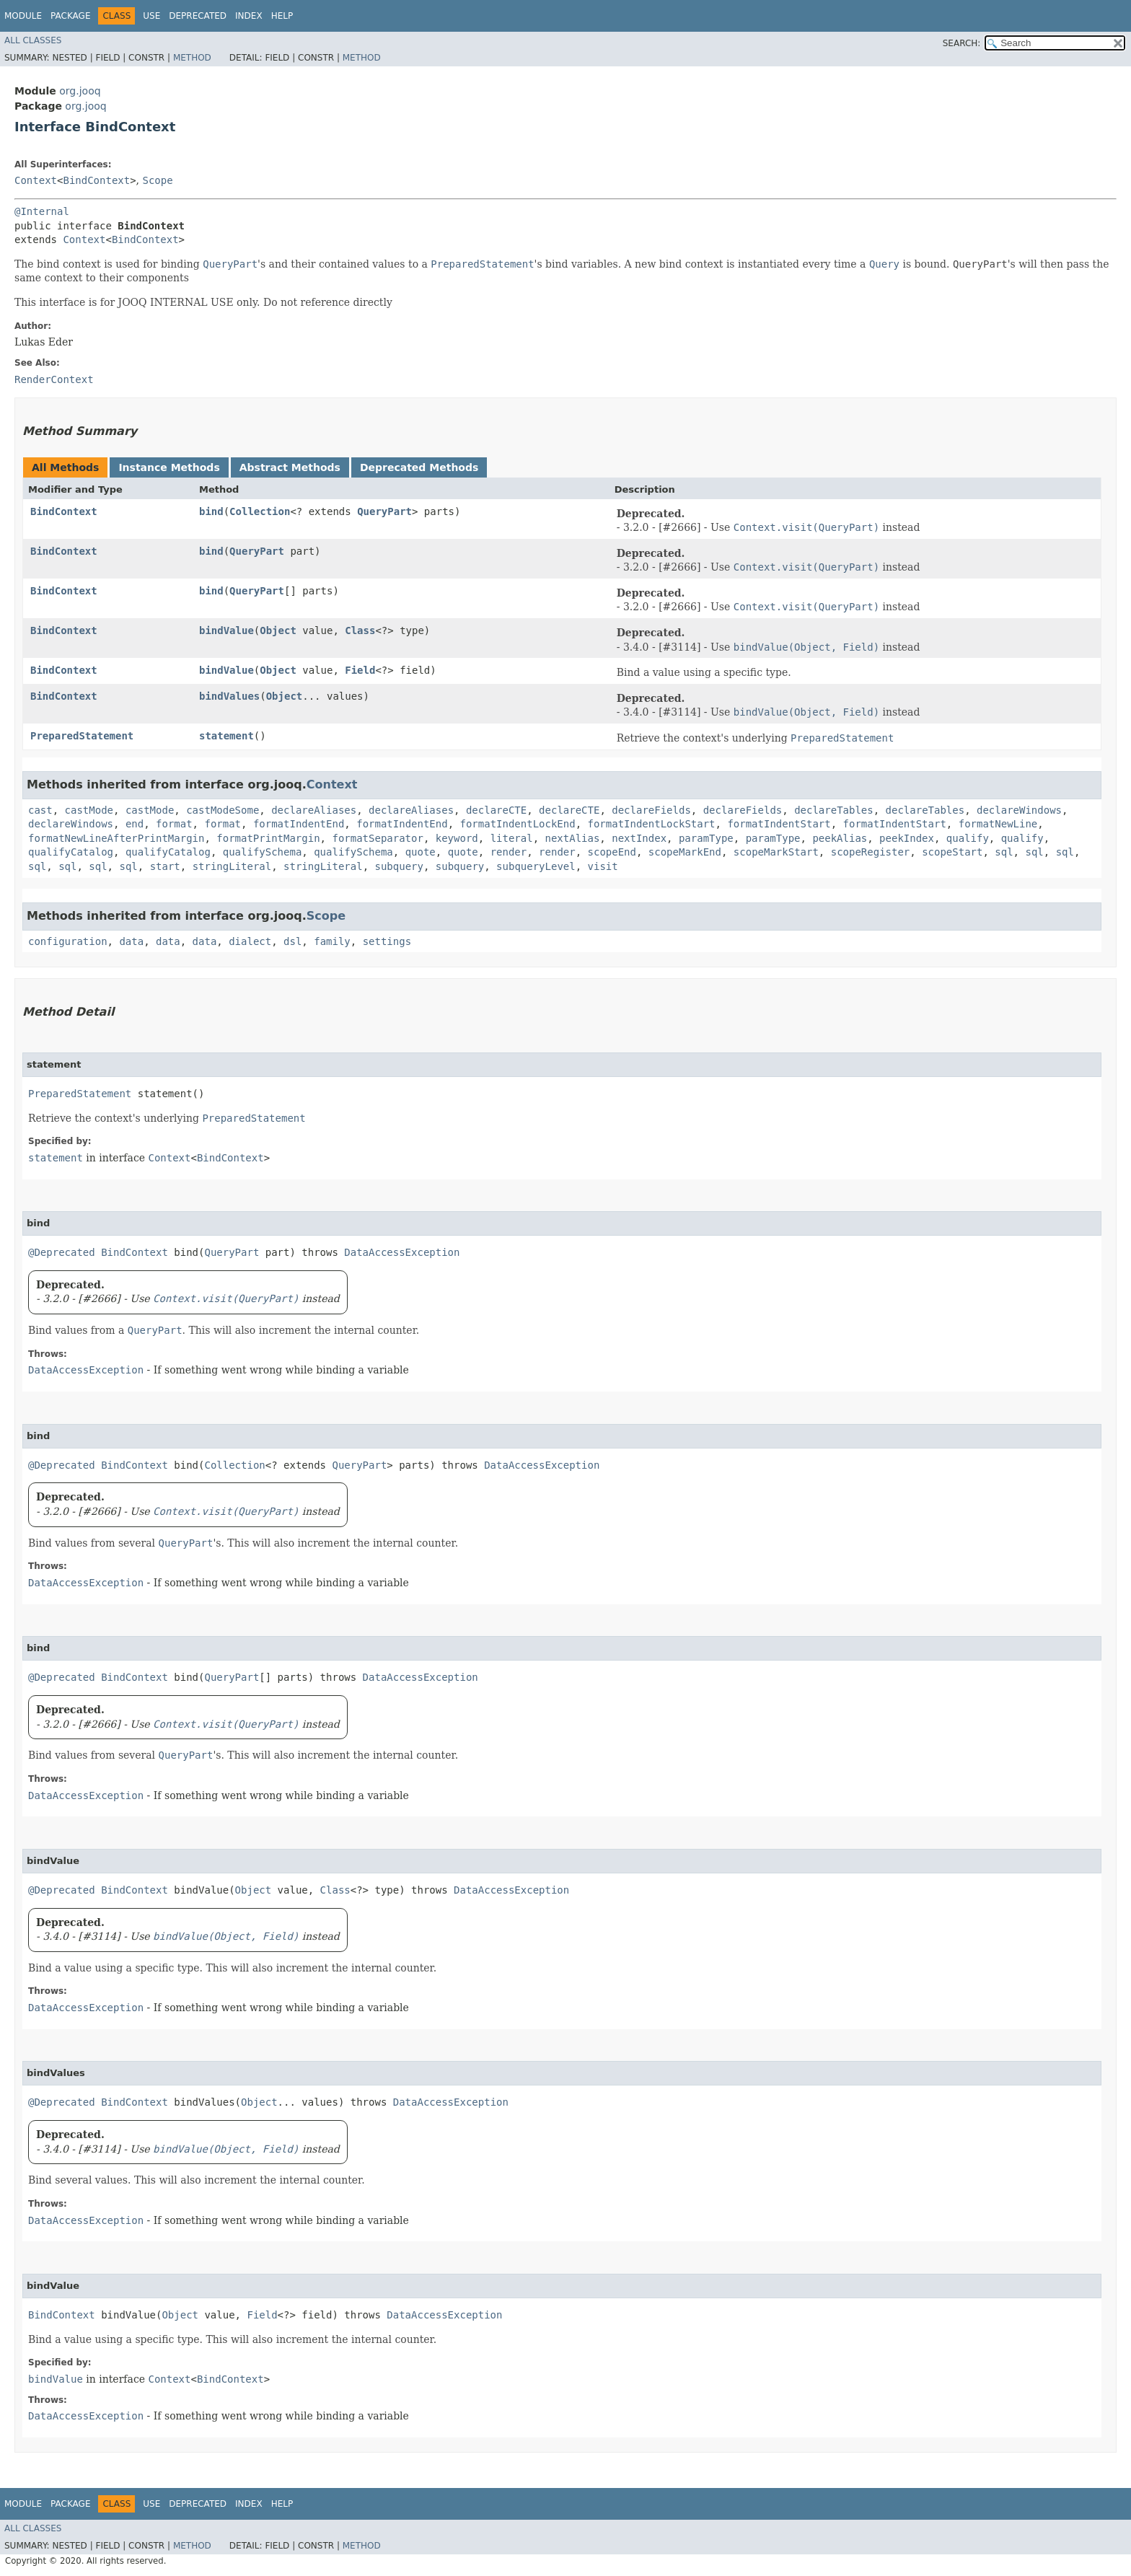 This screenshot has width=1131, height=2576. What do you see at coordinates (158, 180) in the screenshot?
I see `Scope` at bounding box center [158, 180].